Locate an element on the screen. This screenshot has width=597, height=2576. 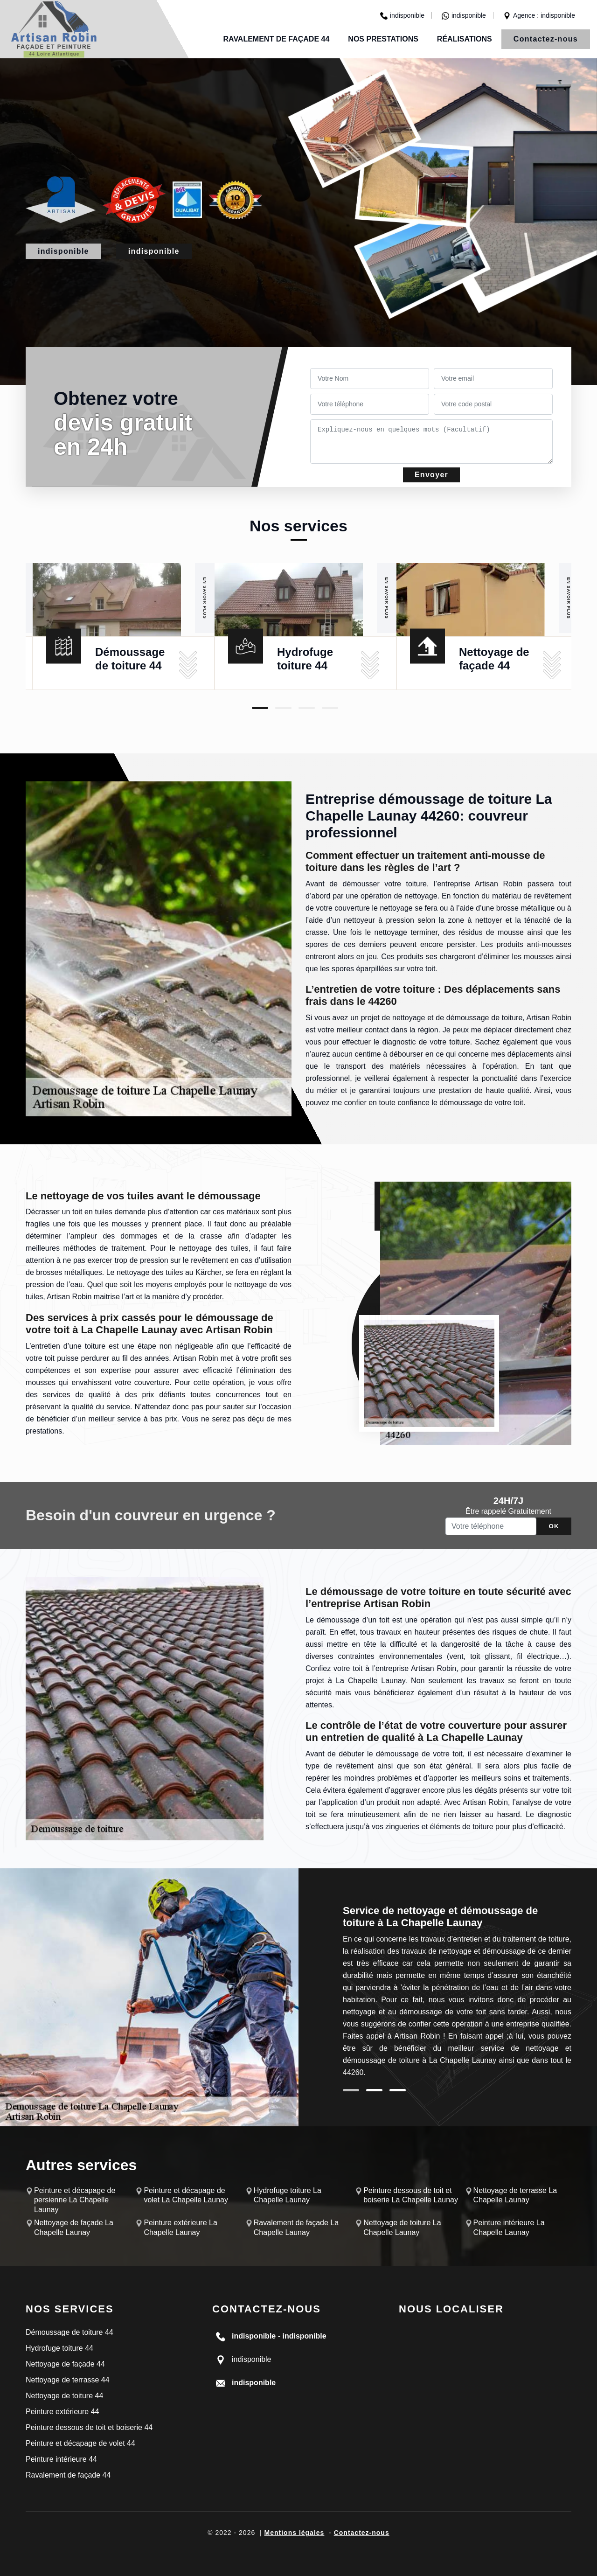
Peinture dessous de toit et boiserie La Chapelle Launay is located at coordinates (410, 2195).